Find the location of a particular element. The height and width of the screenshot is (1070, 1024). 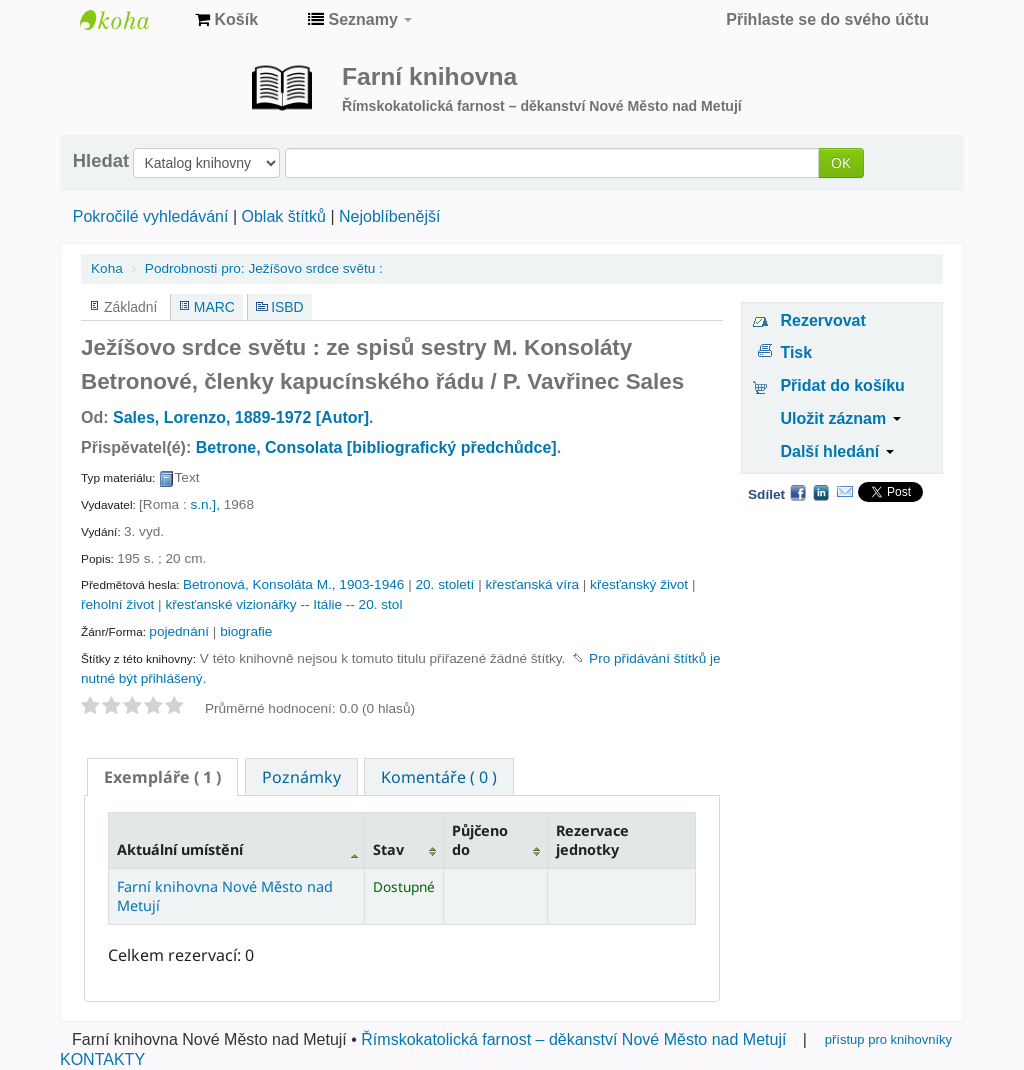

Oblak štítků is located at coordinates (283, 216).